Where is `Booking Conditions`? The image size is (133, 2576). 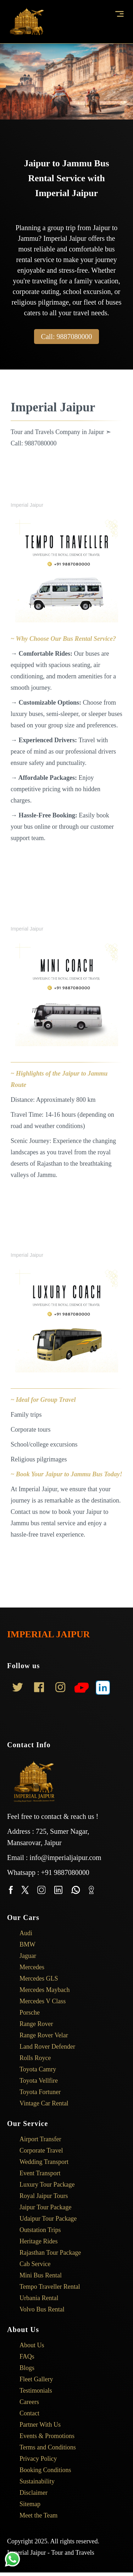
Booking Conditions is located at coordinates (41, 2470).